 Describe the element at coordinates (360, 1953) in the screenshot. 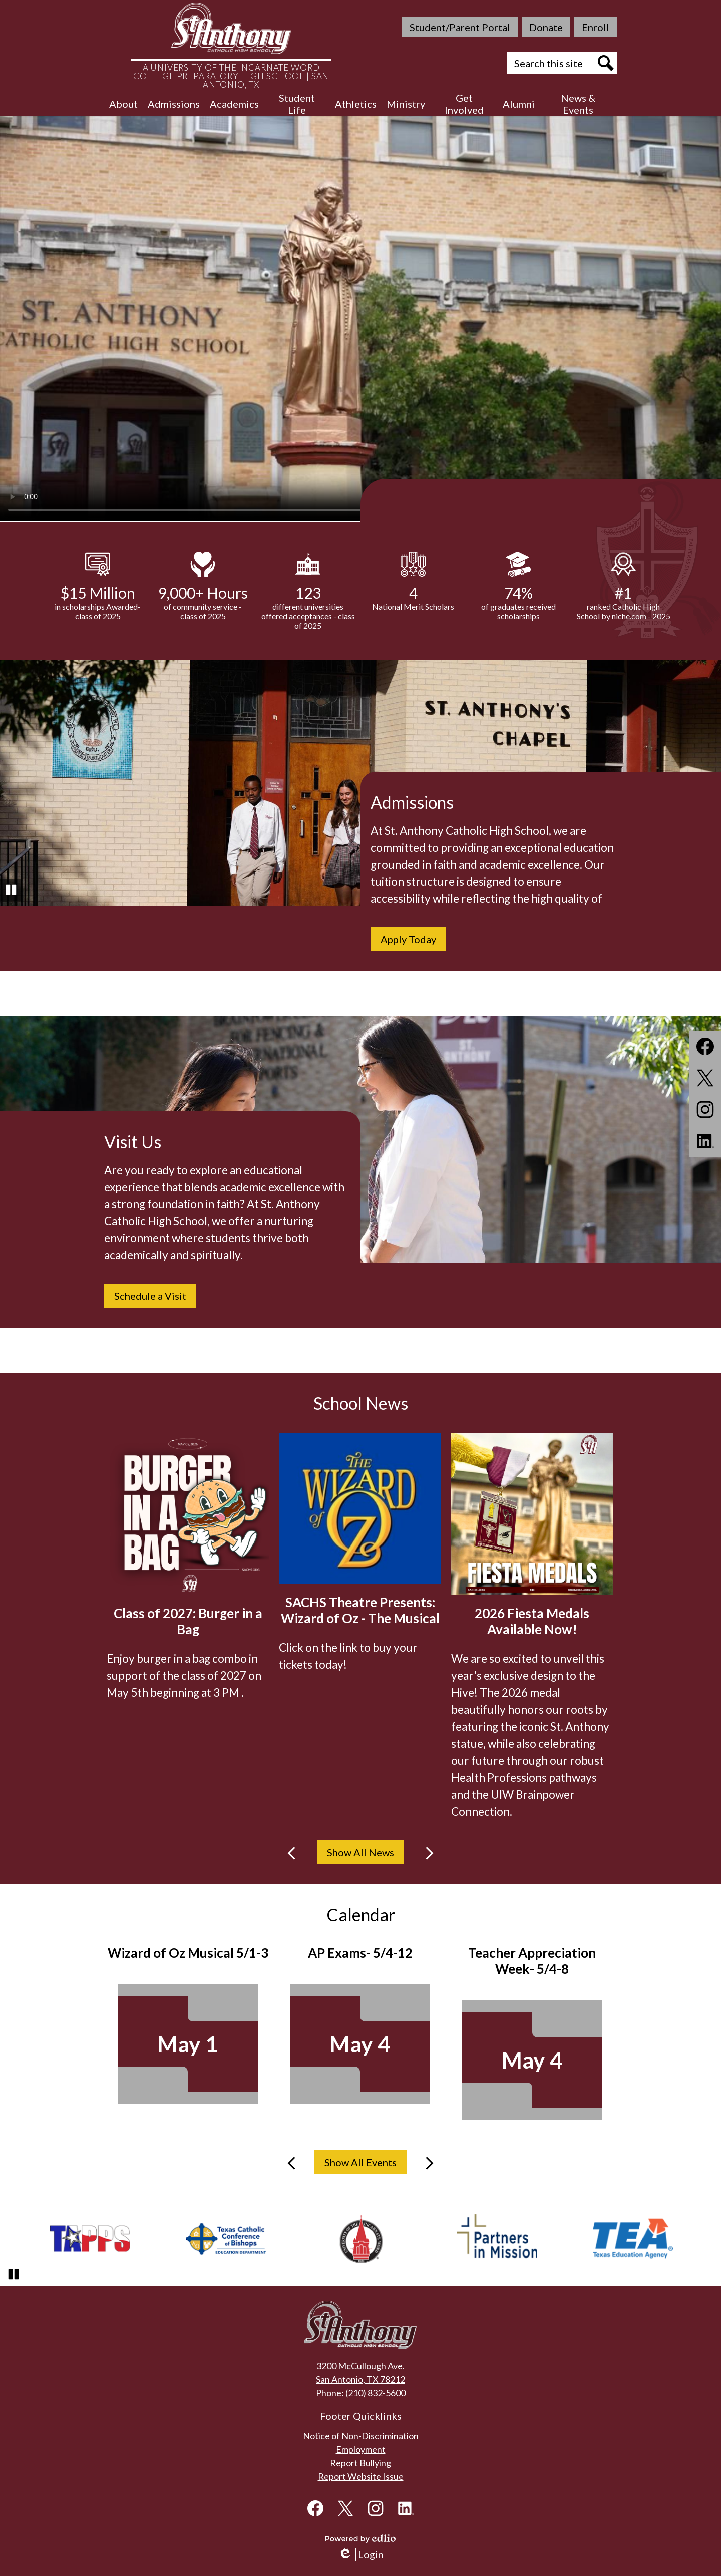

I see `AP Exams- 5/4-12` at that location.